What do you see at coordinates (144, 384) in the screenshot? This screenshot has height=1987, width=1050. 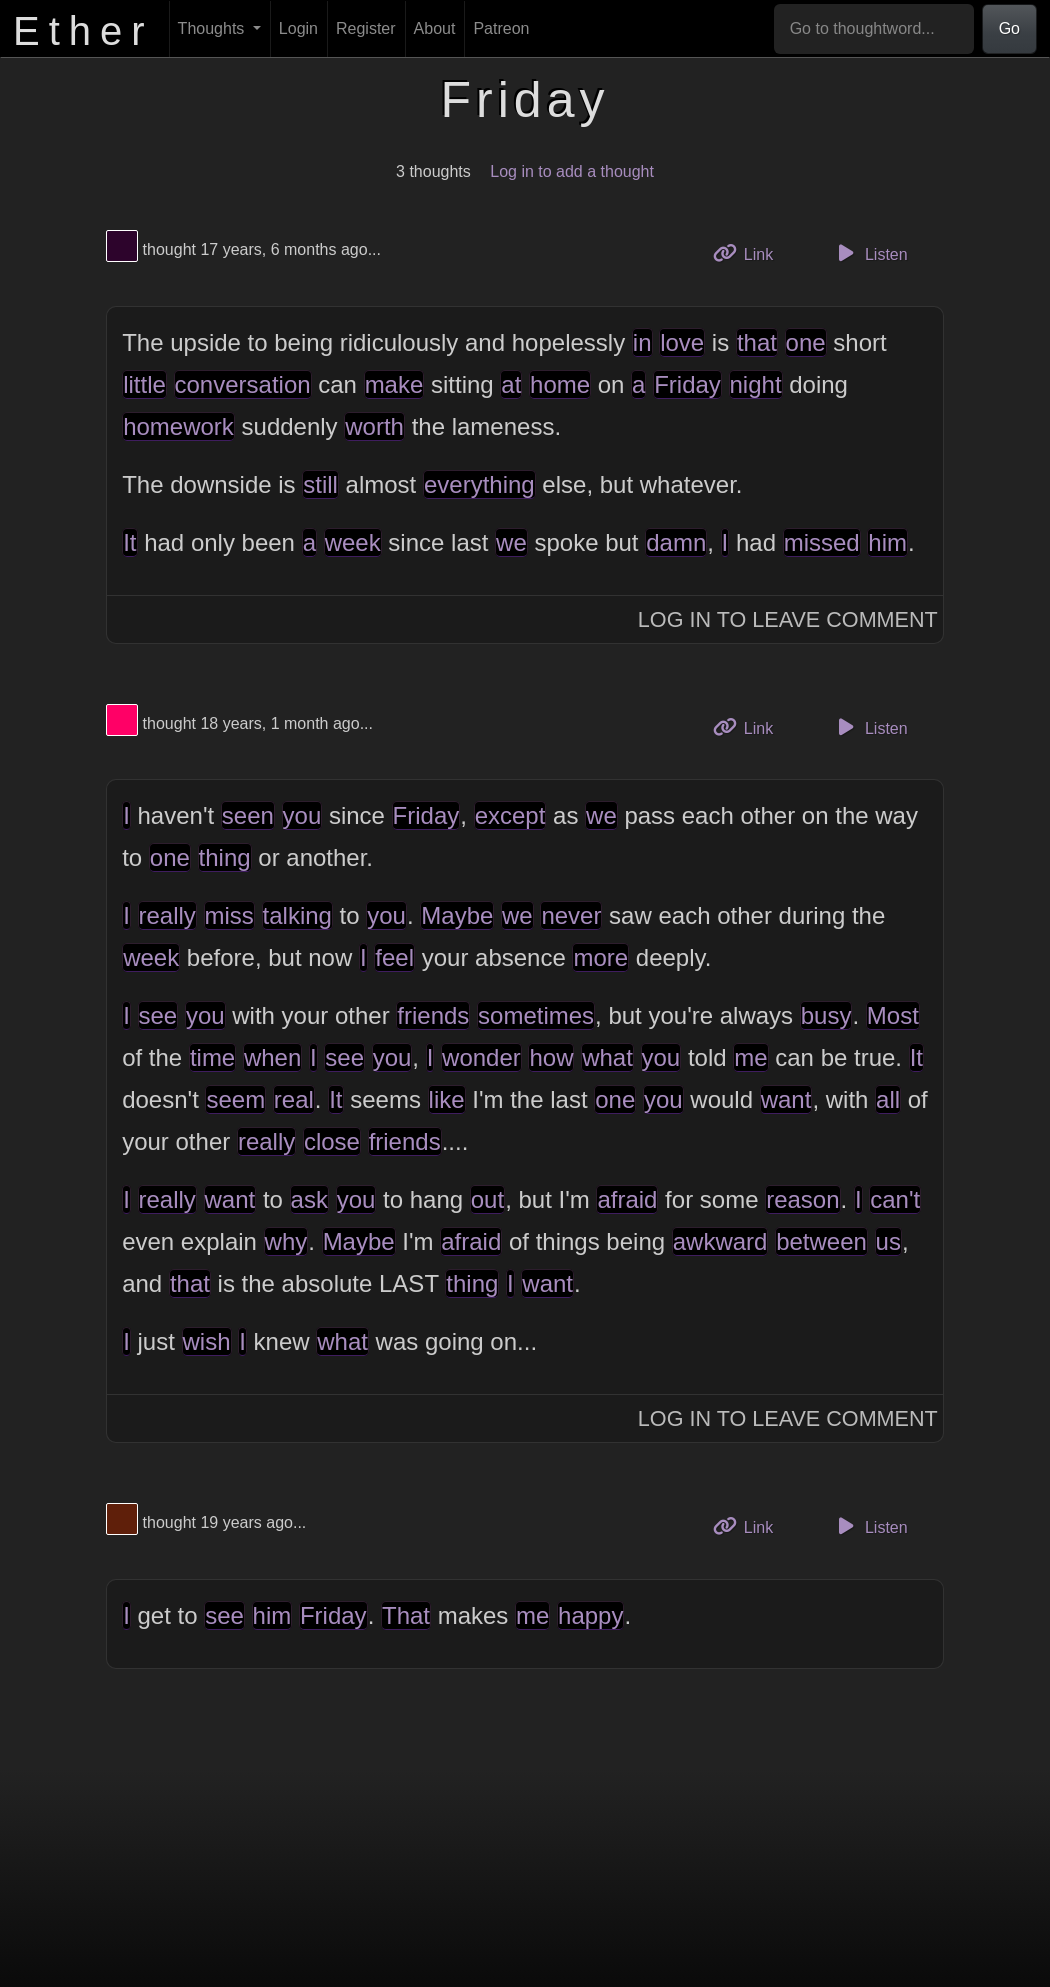 I see `little` at bounding box center [144, 384].